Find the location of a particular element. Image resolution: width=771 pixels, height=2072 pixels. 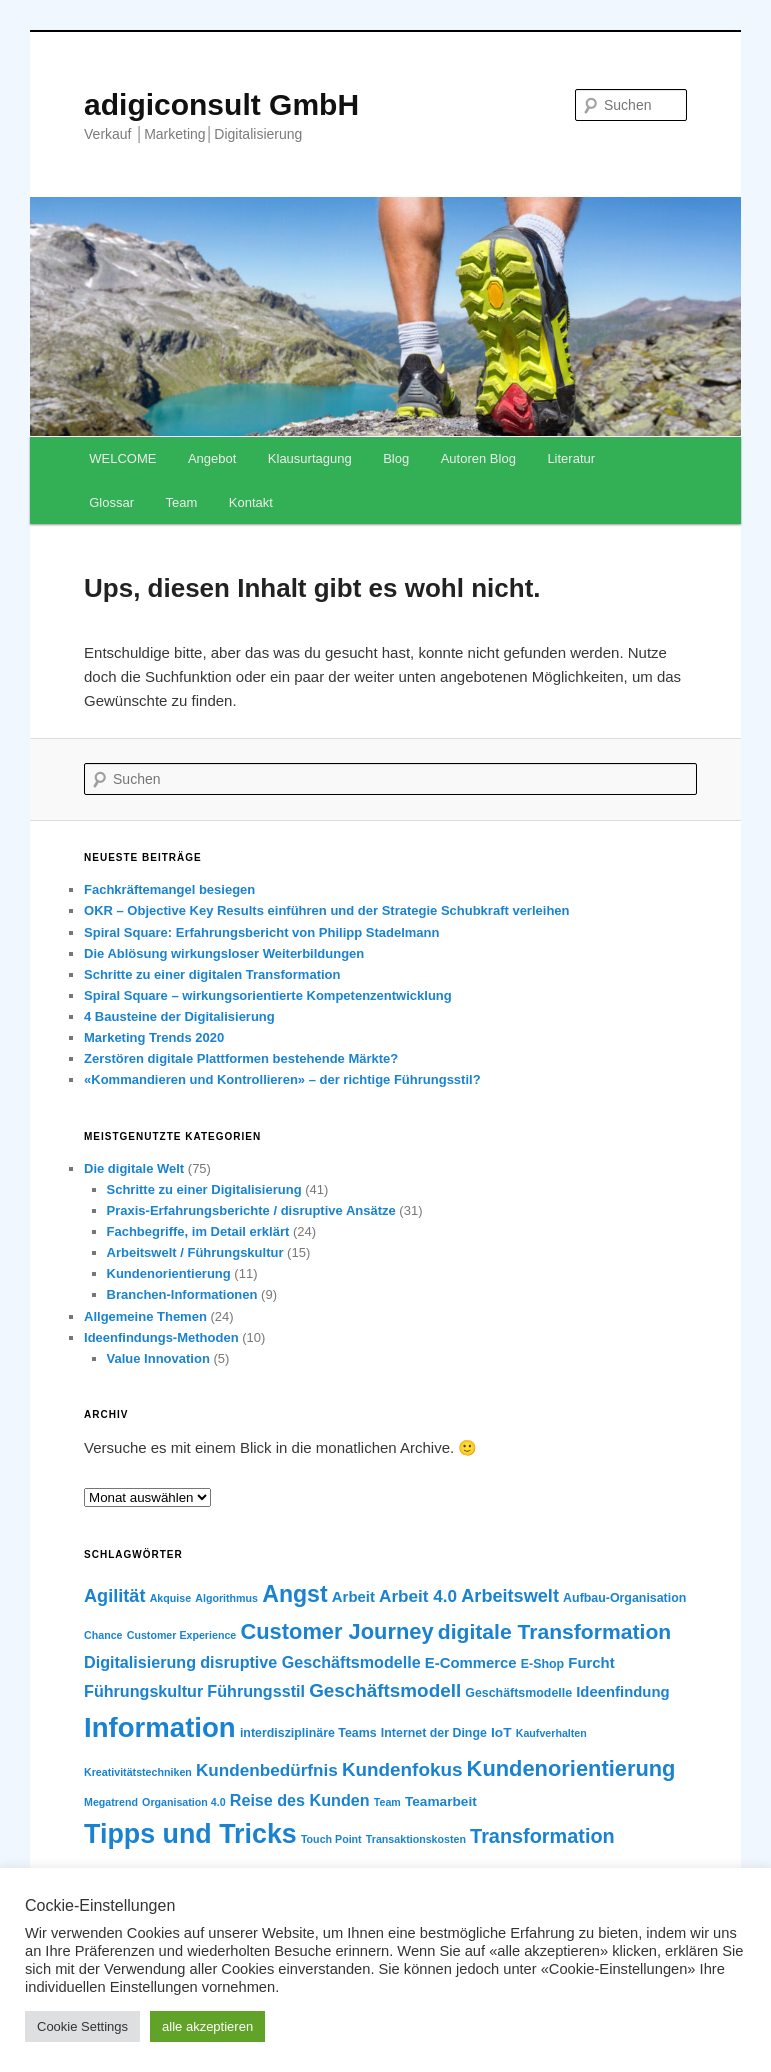

Kundenorientierung is located at coordinates (169, 1273).